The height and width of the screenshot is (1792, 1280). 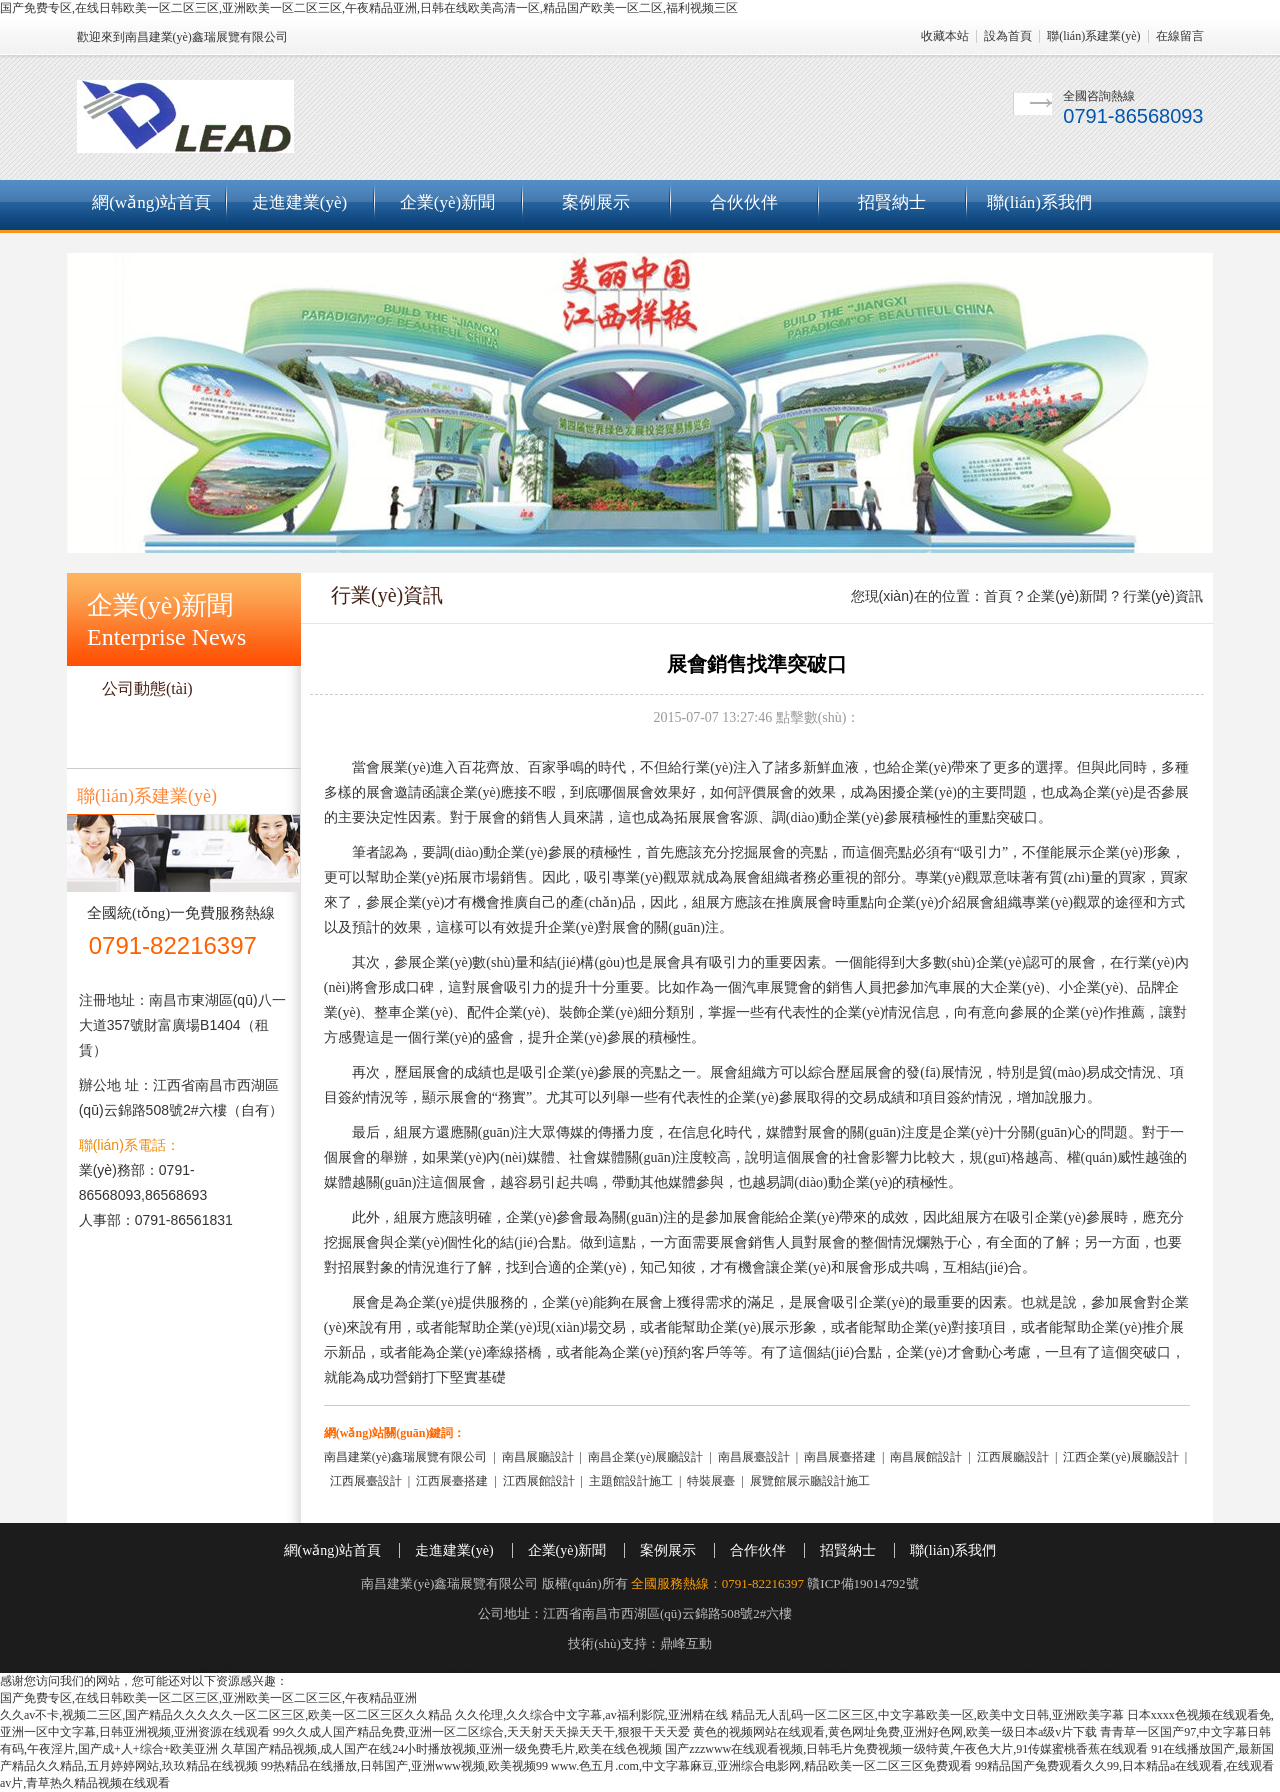 I want to click on 展覽館展示廳設計施工, so click(x=810, y=1481).